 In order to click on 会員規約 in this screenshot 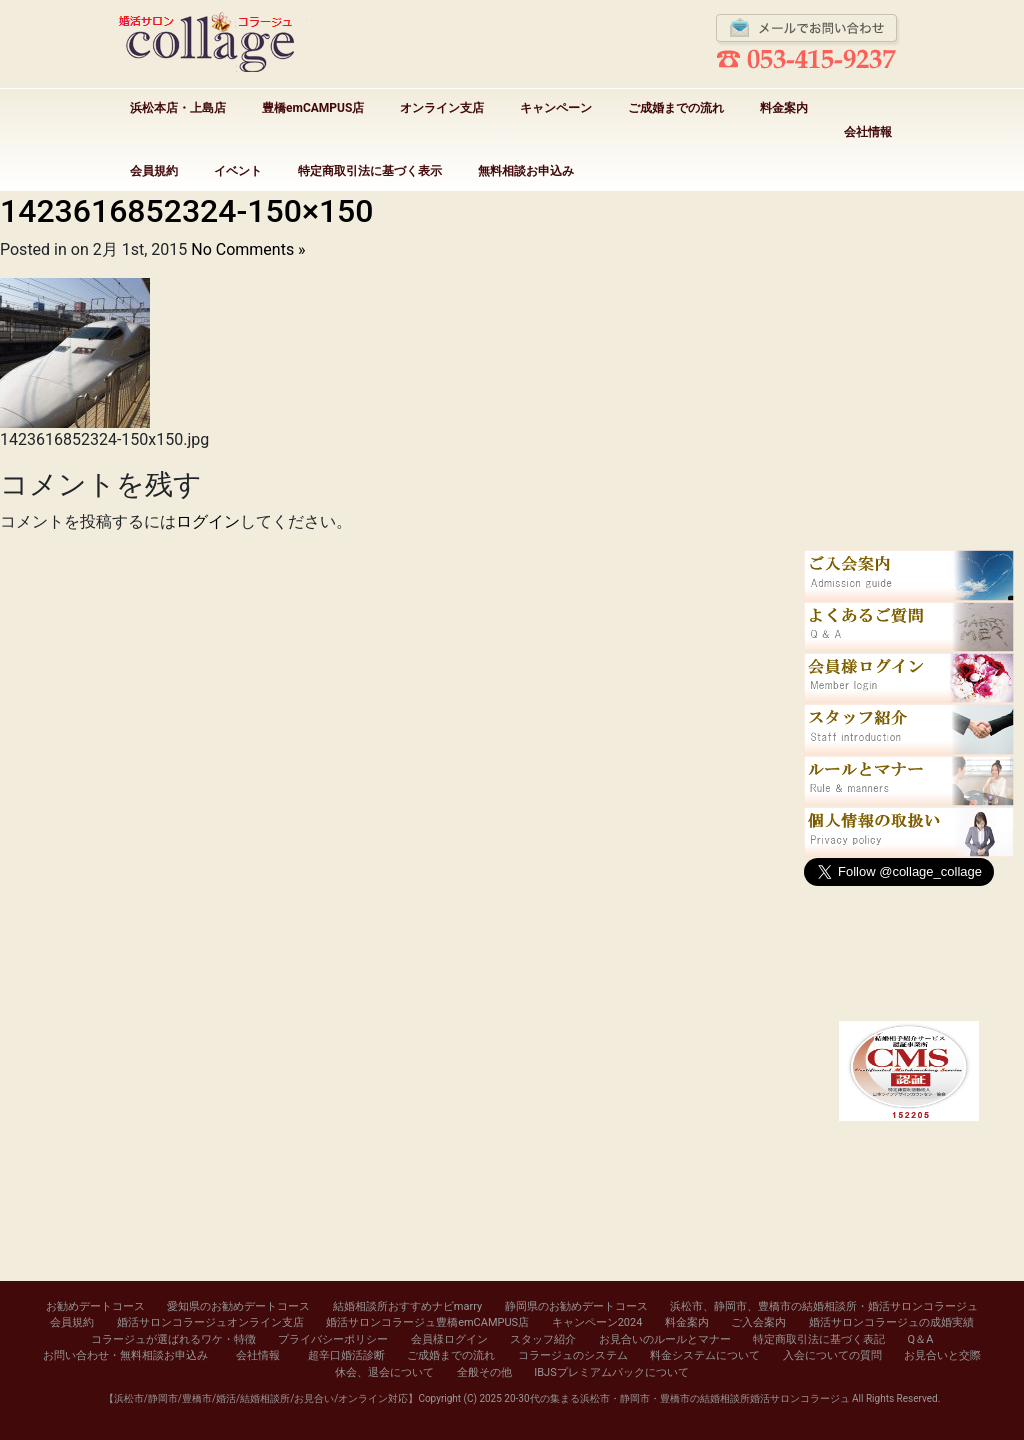, I will do `click(154, 171)`.